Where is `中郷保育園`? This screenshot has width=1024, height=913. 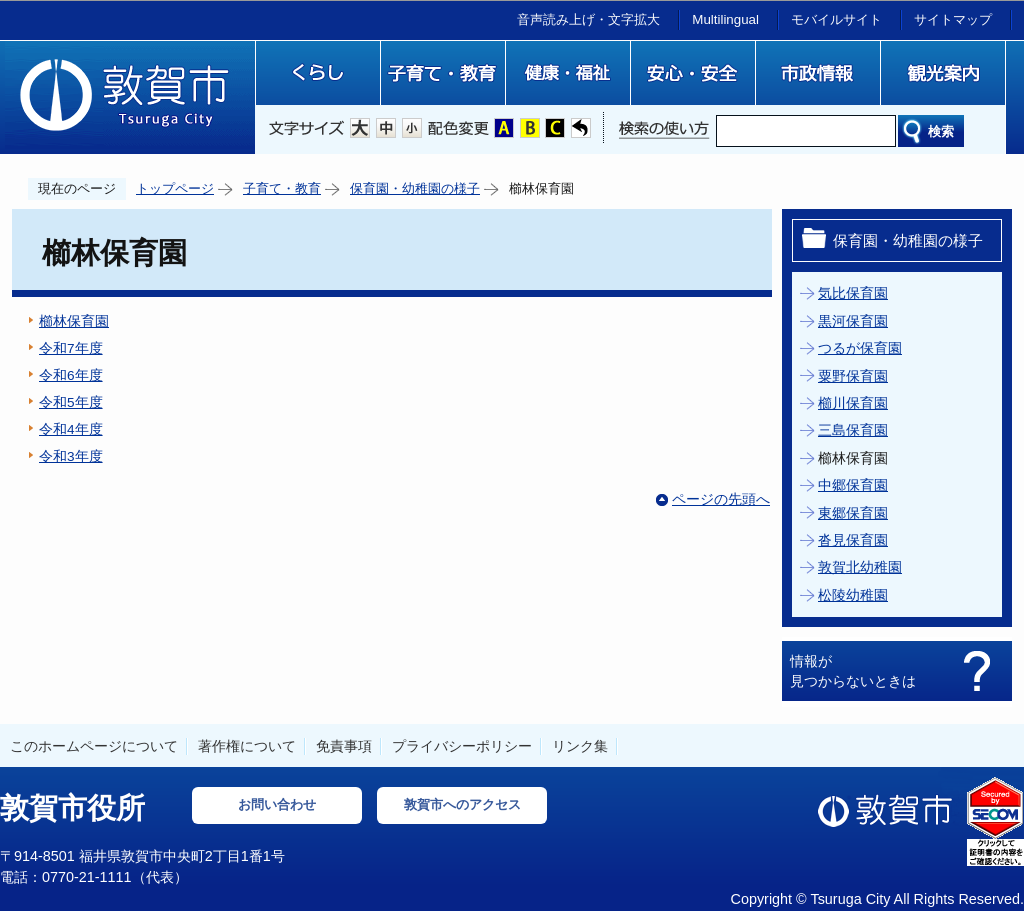 中郷保育園 is located at coordinates (853, 485).